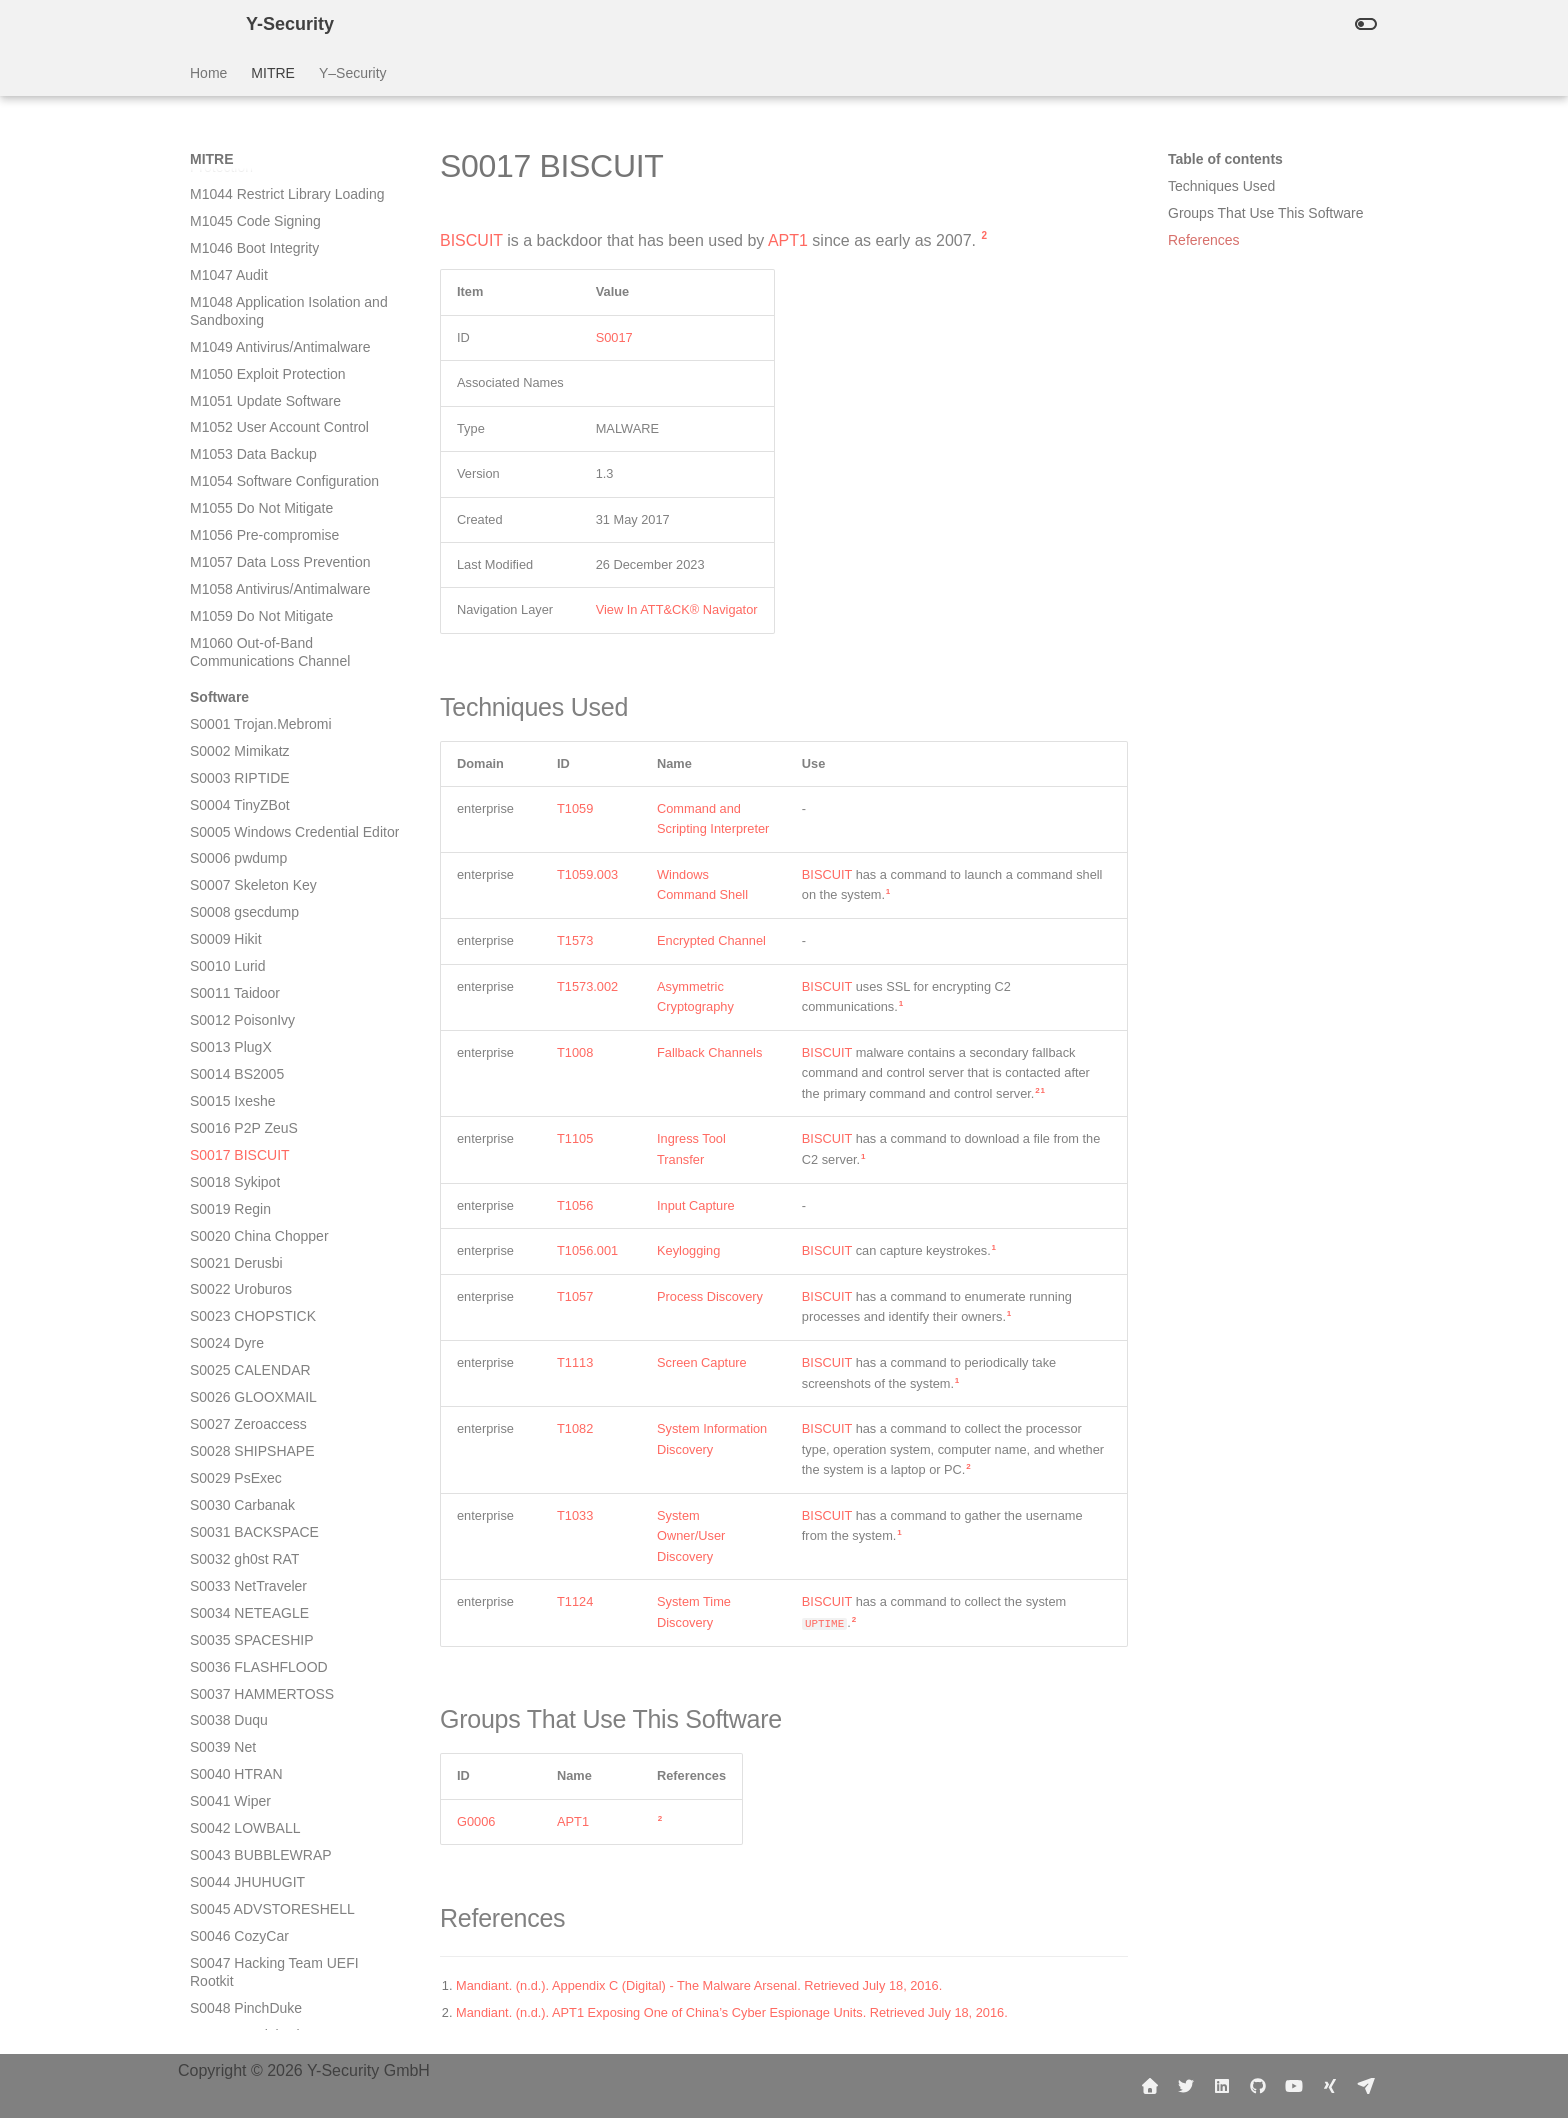  Describe the element at coordinates (353, 73) in the screenshot. I see `Y–Security` at that location.